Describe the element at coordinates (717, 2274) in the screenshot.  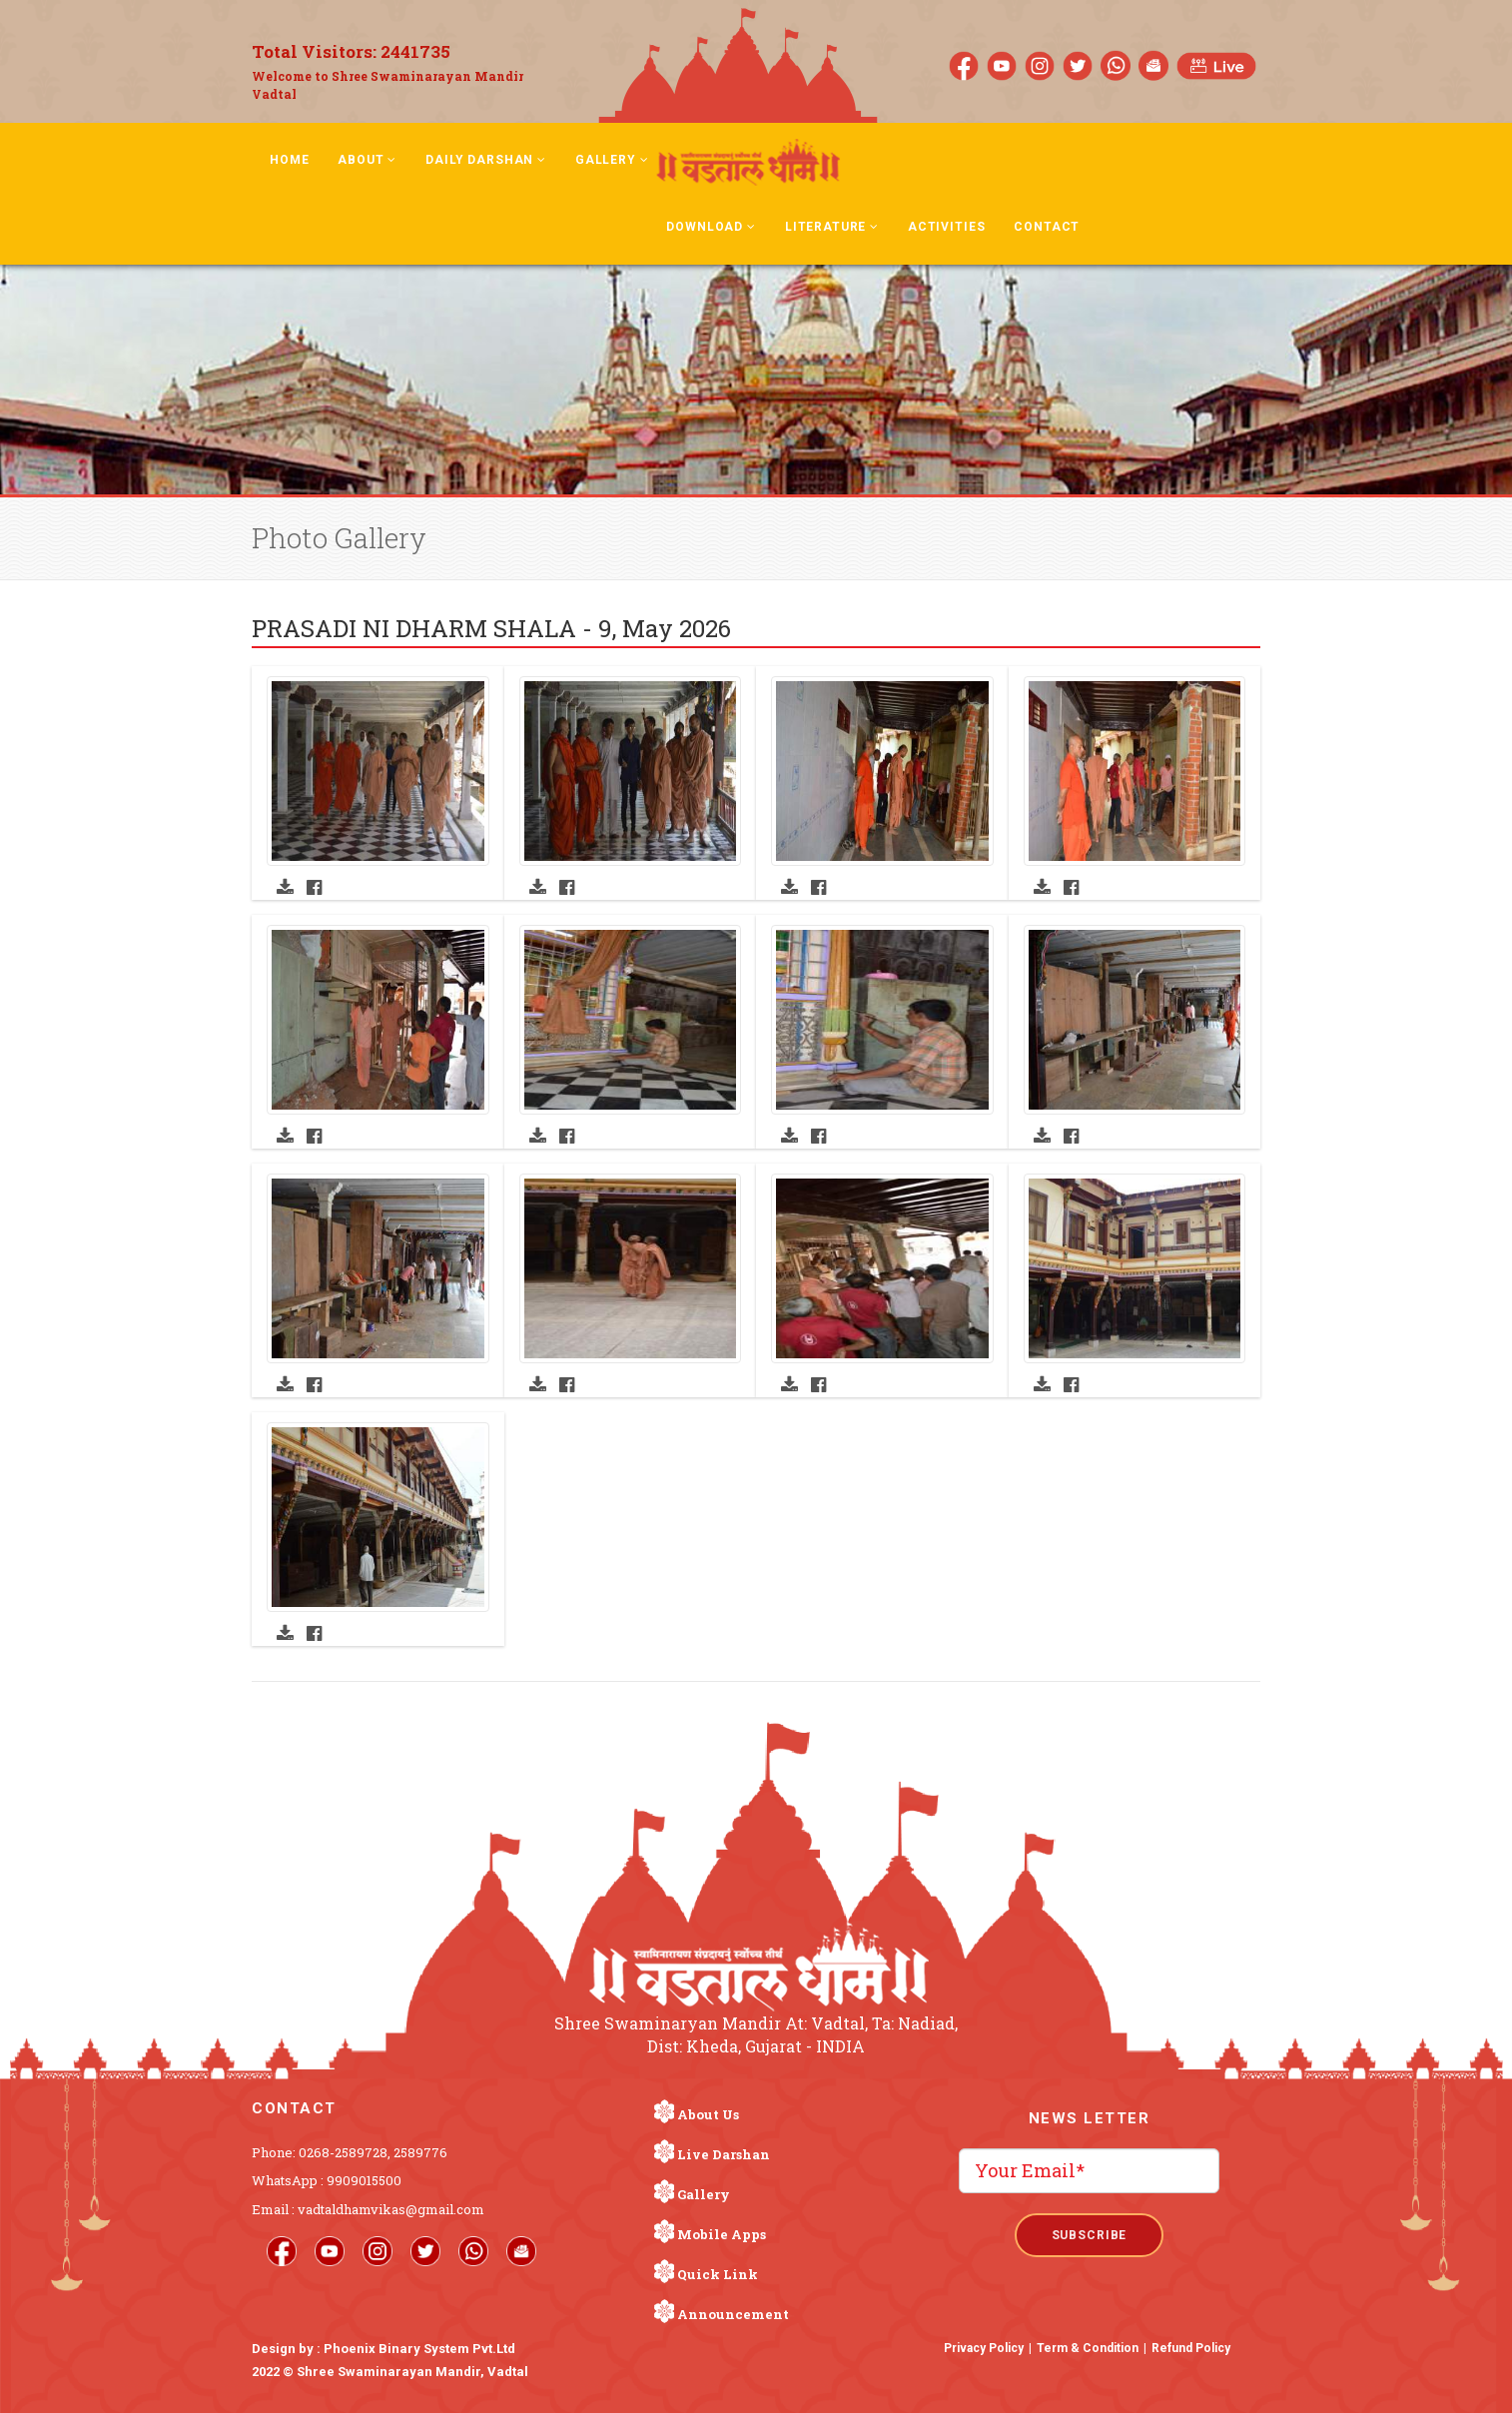
I see `Quick Link` at that location.